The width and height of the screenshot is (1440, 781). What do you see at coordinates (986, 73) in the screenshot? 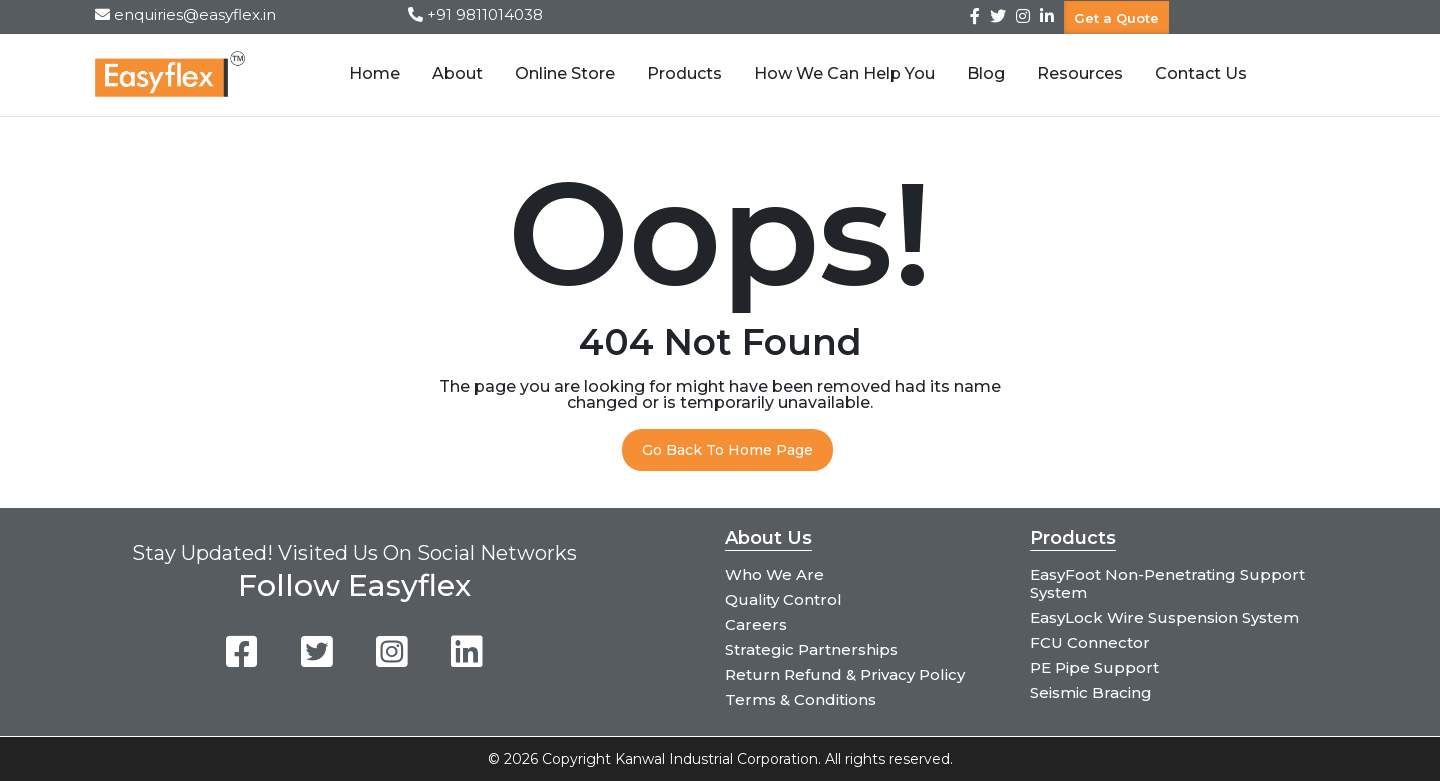
I see `Blog` at bounding box center [986, 73].